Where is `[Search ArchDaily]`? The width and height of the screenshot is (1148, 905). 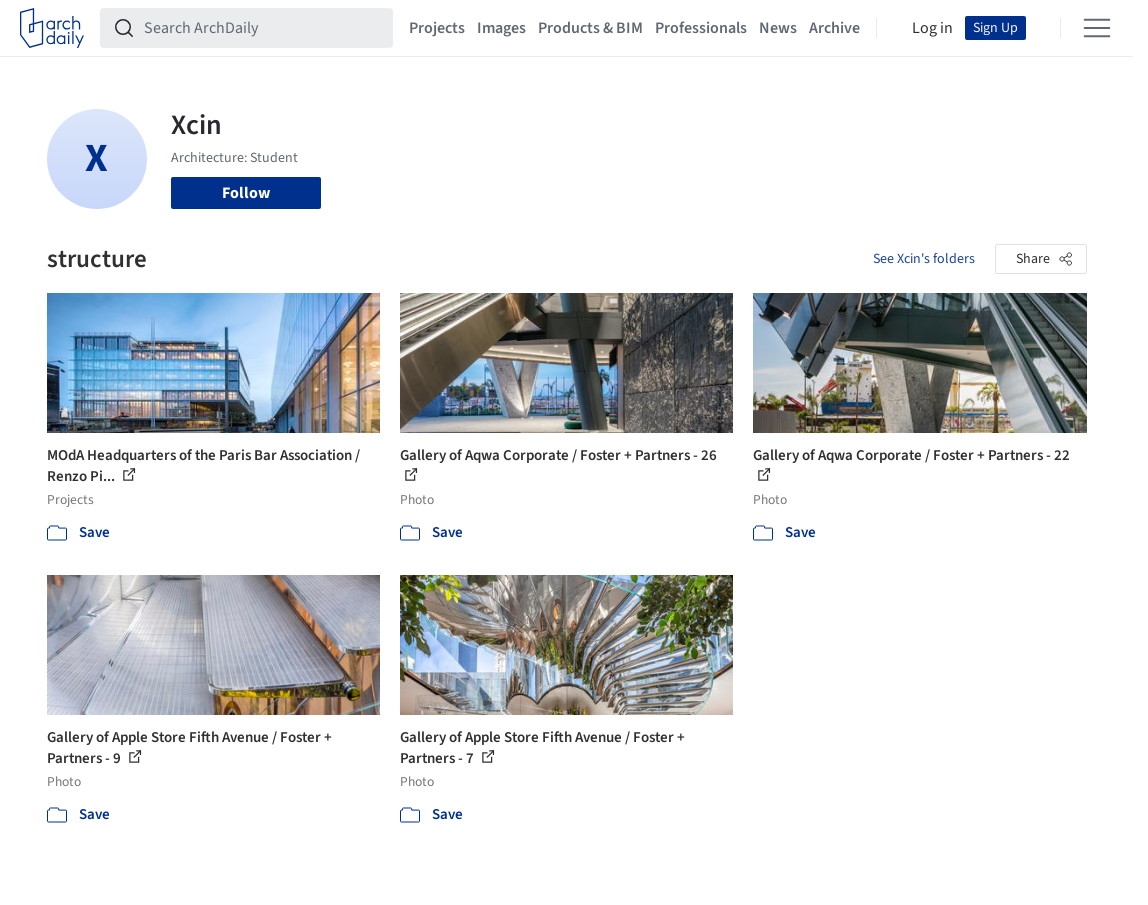
[Search ArchDaily] is located at coordinates (262, 28).